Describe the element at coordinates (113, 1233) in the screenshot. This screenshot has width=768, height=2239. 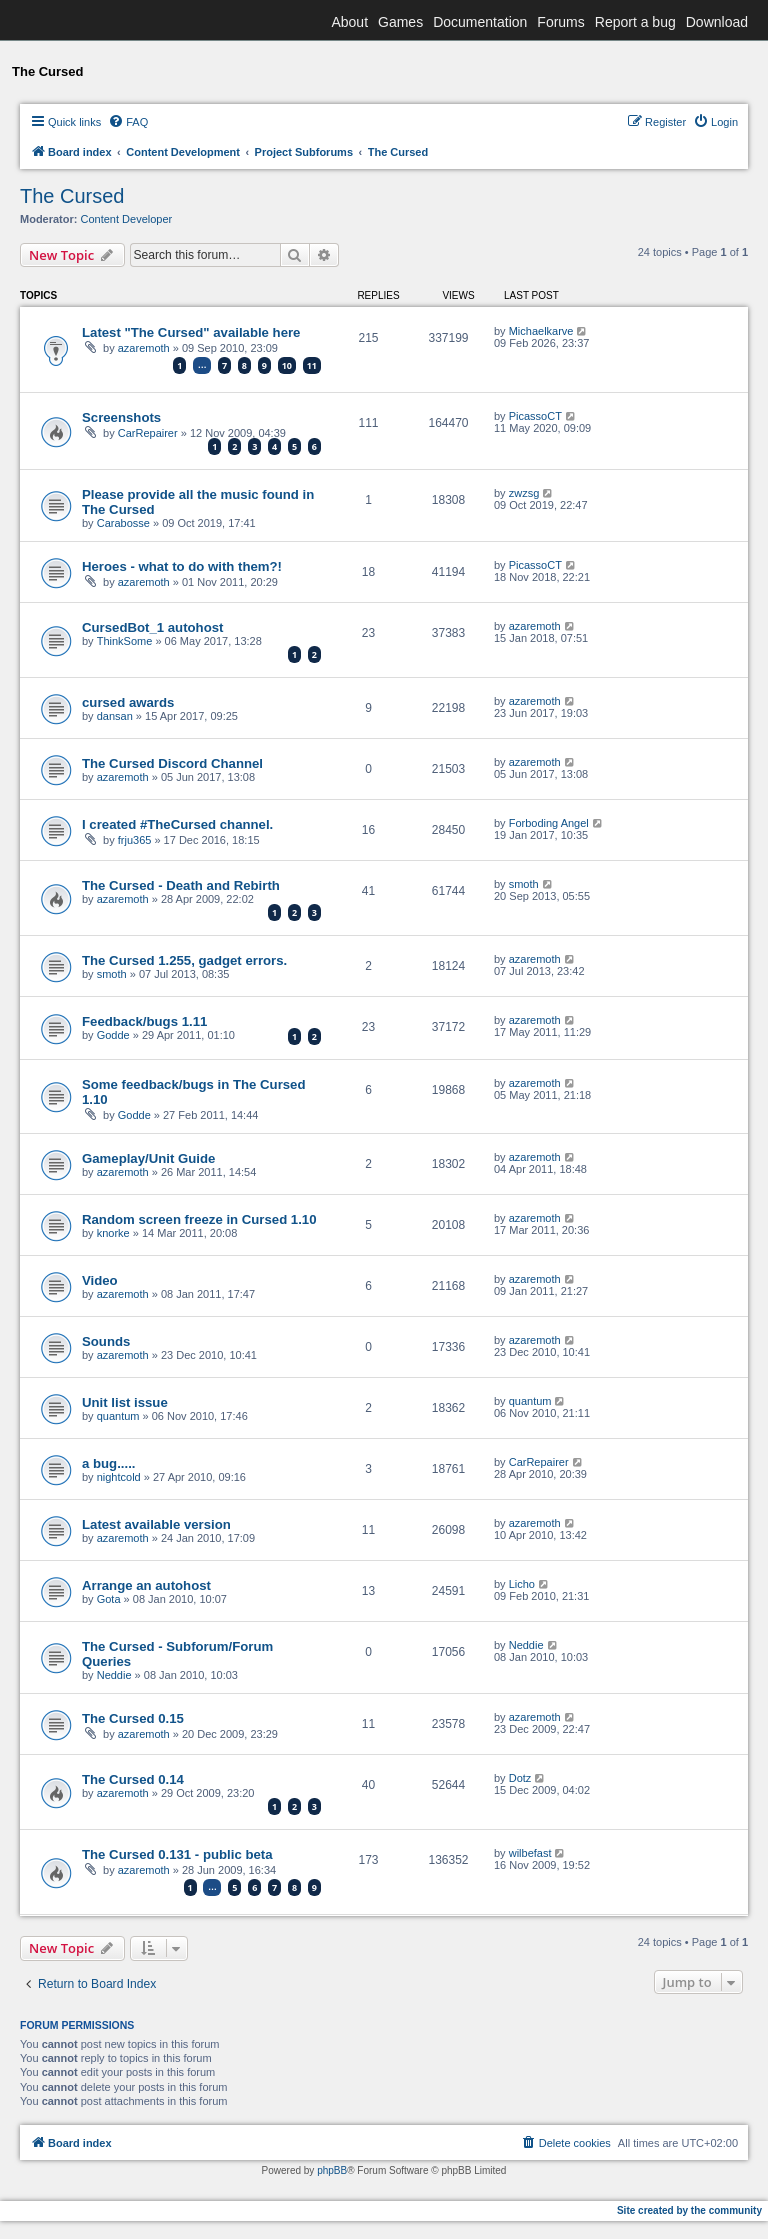
I see `knorke` at that location.